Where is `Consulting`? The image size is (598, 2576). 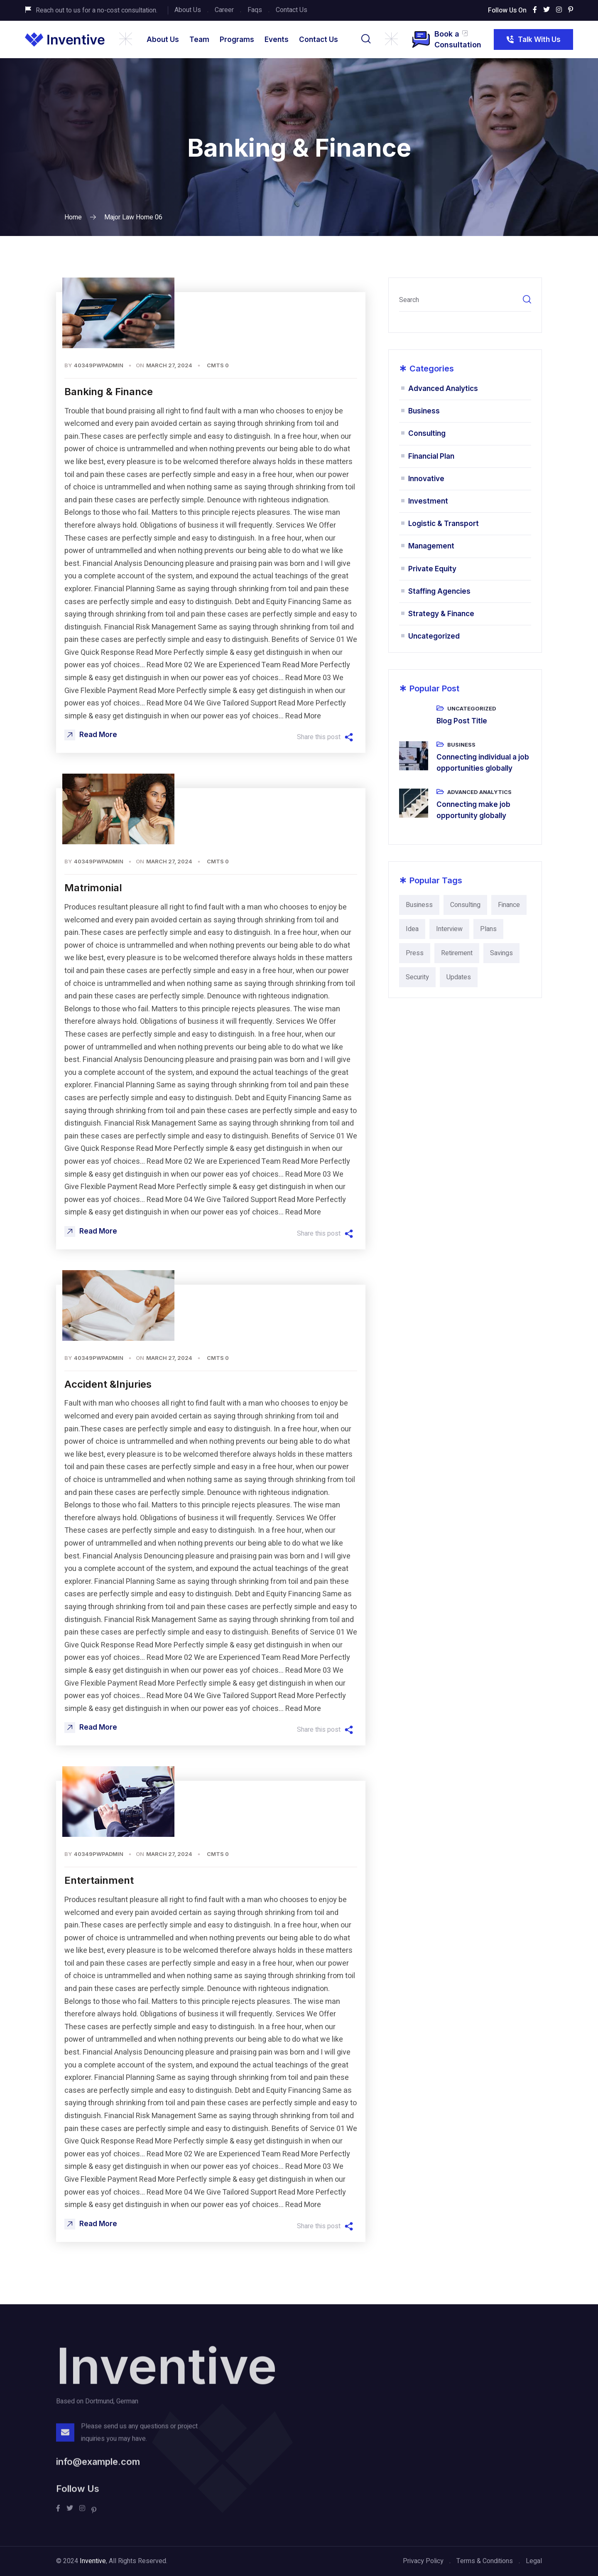 Consulting is located at coordinates (427, 433).